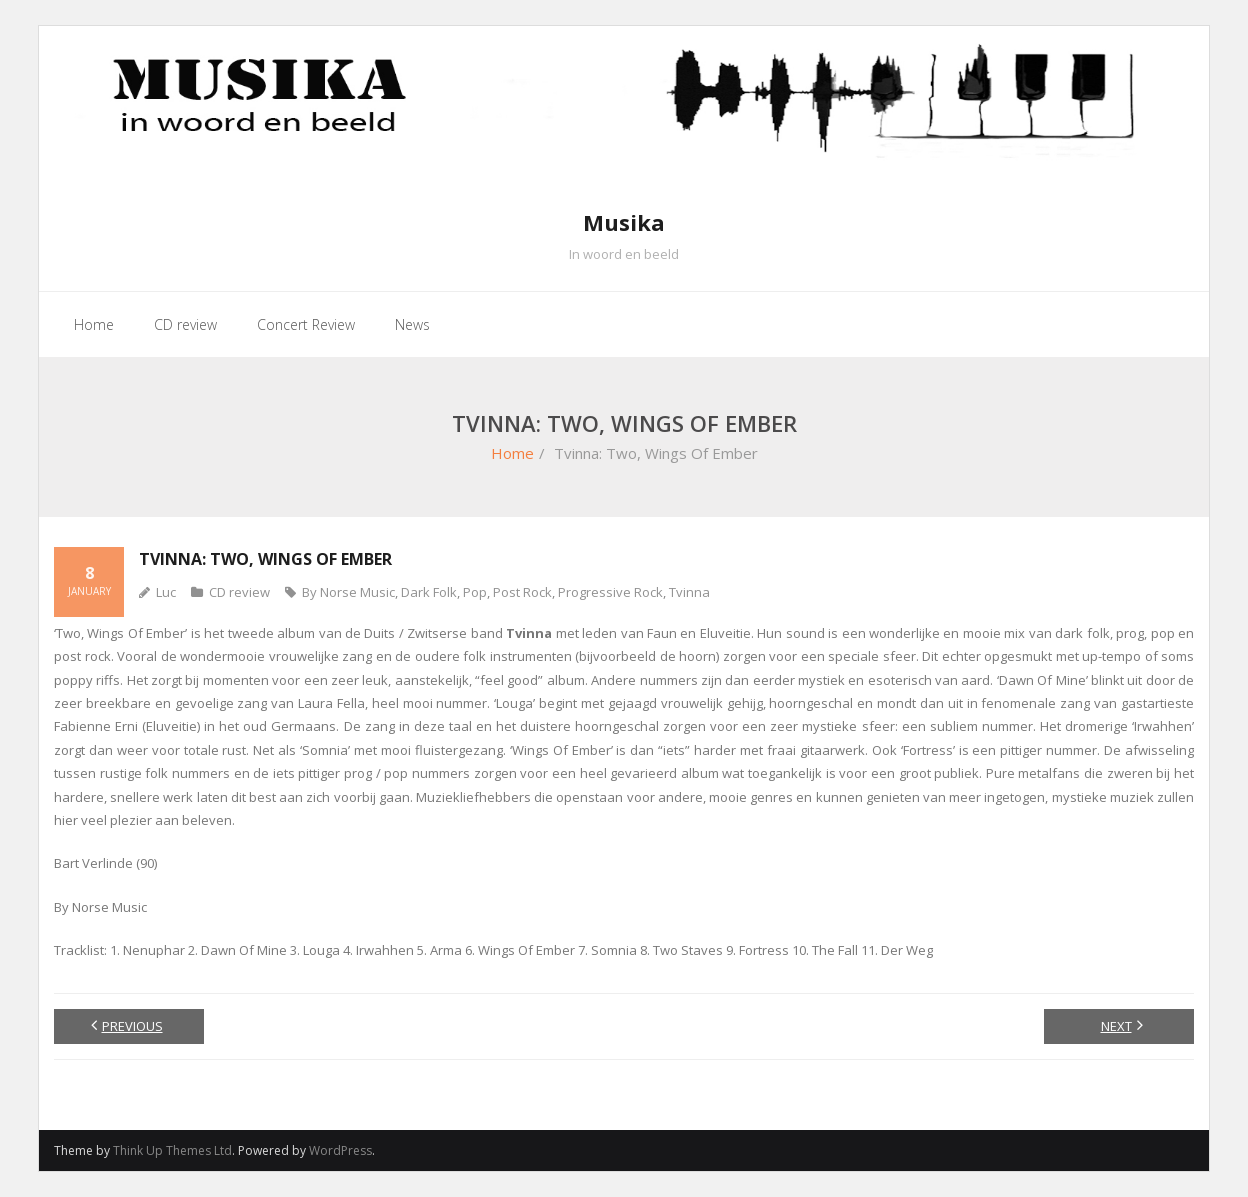  What do you see at coordinates (340, 1150) in the screenshot?
I see `WordPress` at bounding box center [340, 1150].